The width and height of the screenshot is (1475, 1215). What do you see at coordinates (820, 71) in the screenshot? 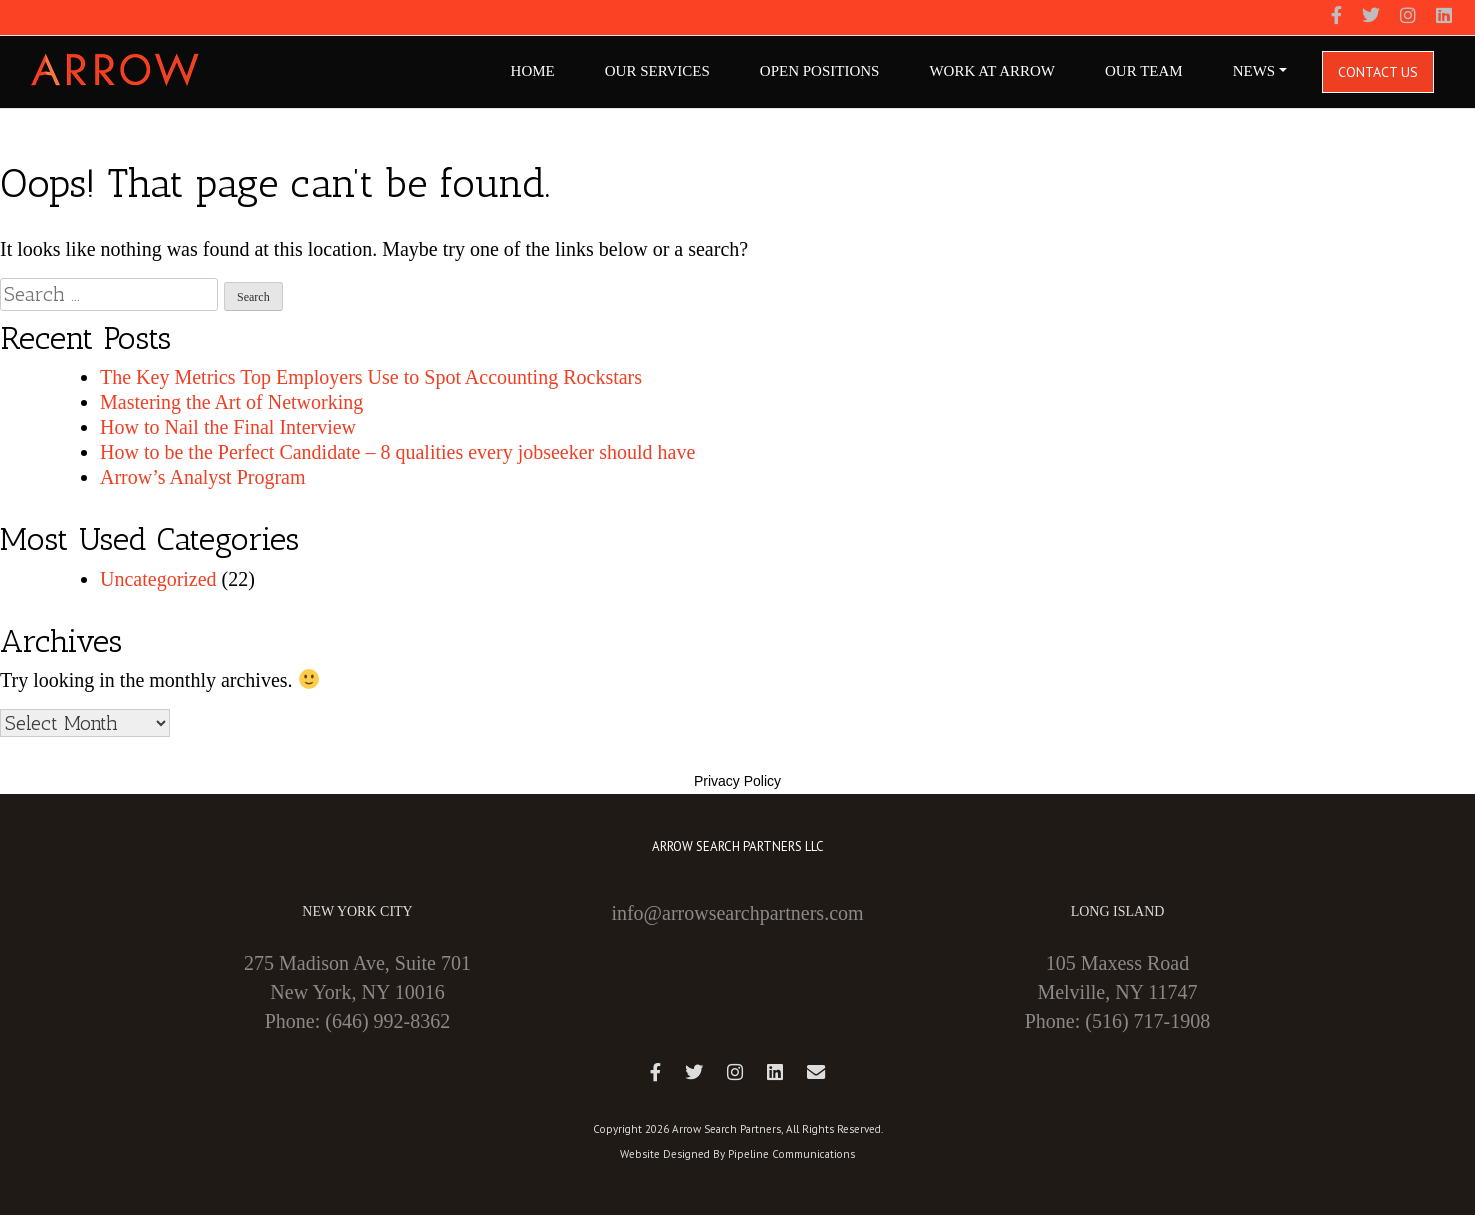
I see `Open Positions` at bounding box center [820, 71].